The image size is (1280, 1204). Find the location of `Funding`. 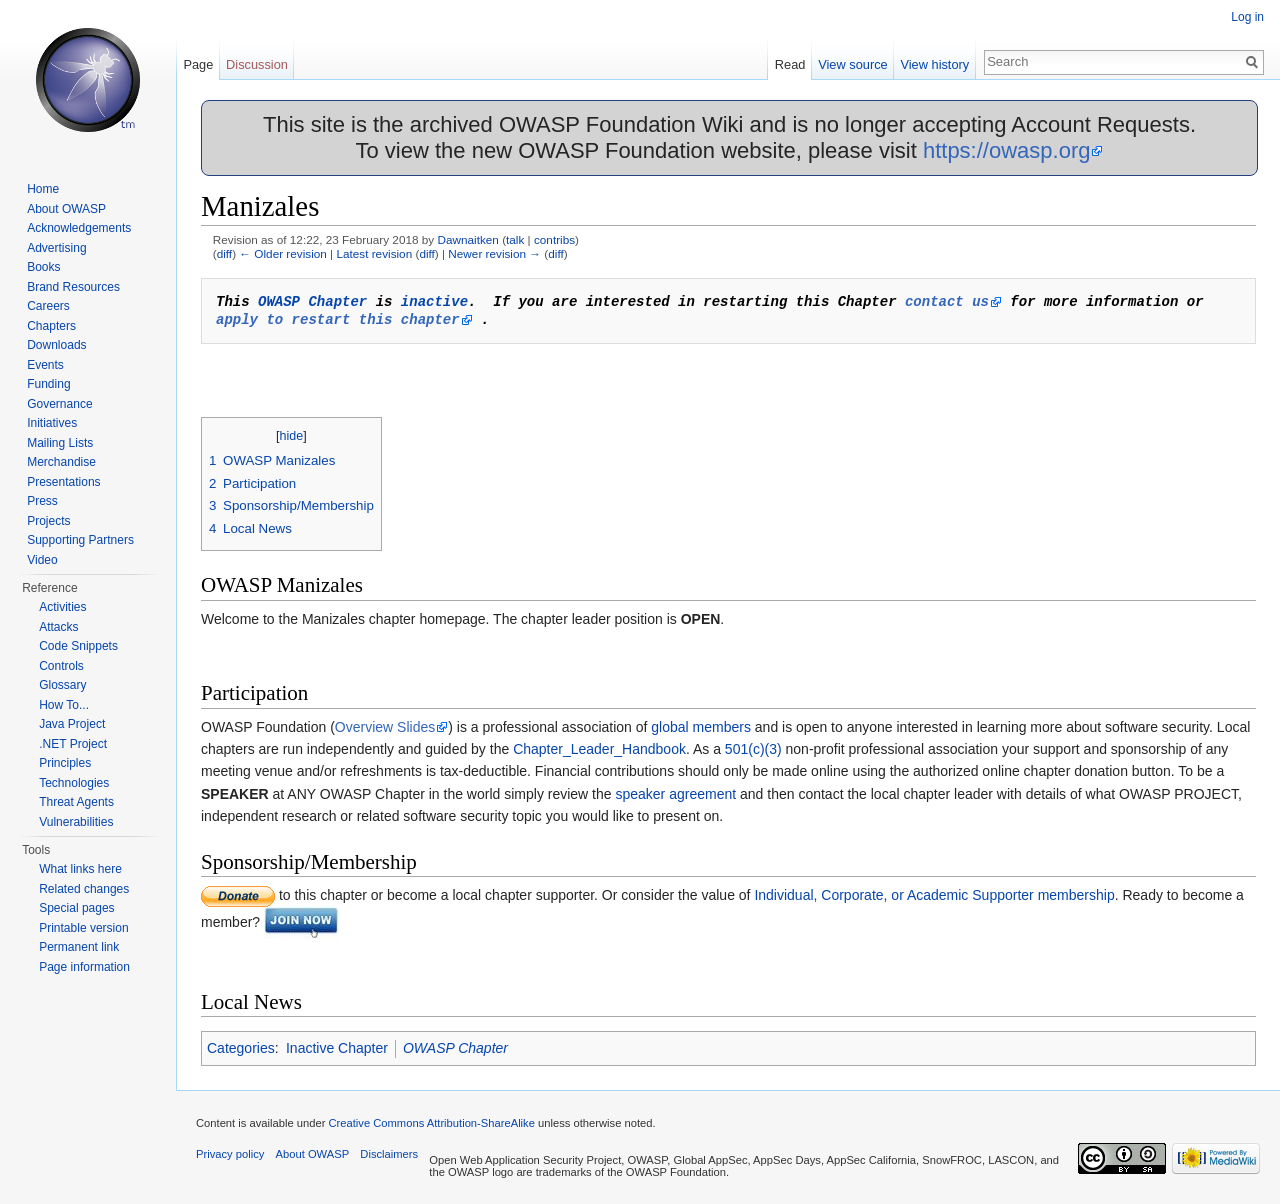

Funding is located at coordinates (48, 384).